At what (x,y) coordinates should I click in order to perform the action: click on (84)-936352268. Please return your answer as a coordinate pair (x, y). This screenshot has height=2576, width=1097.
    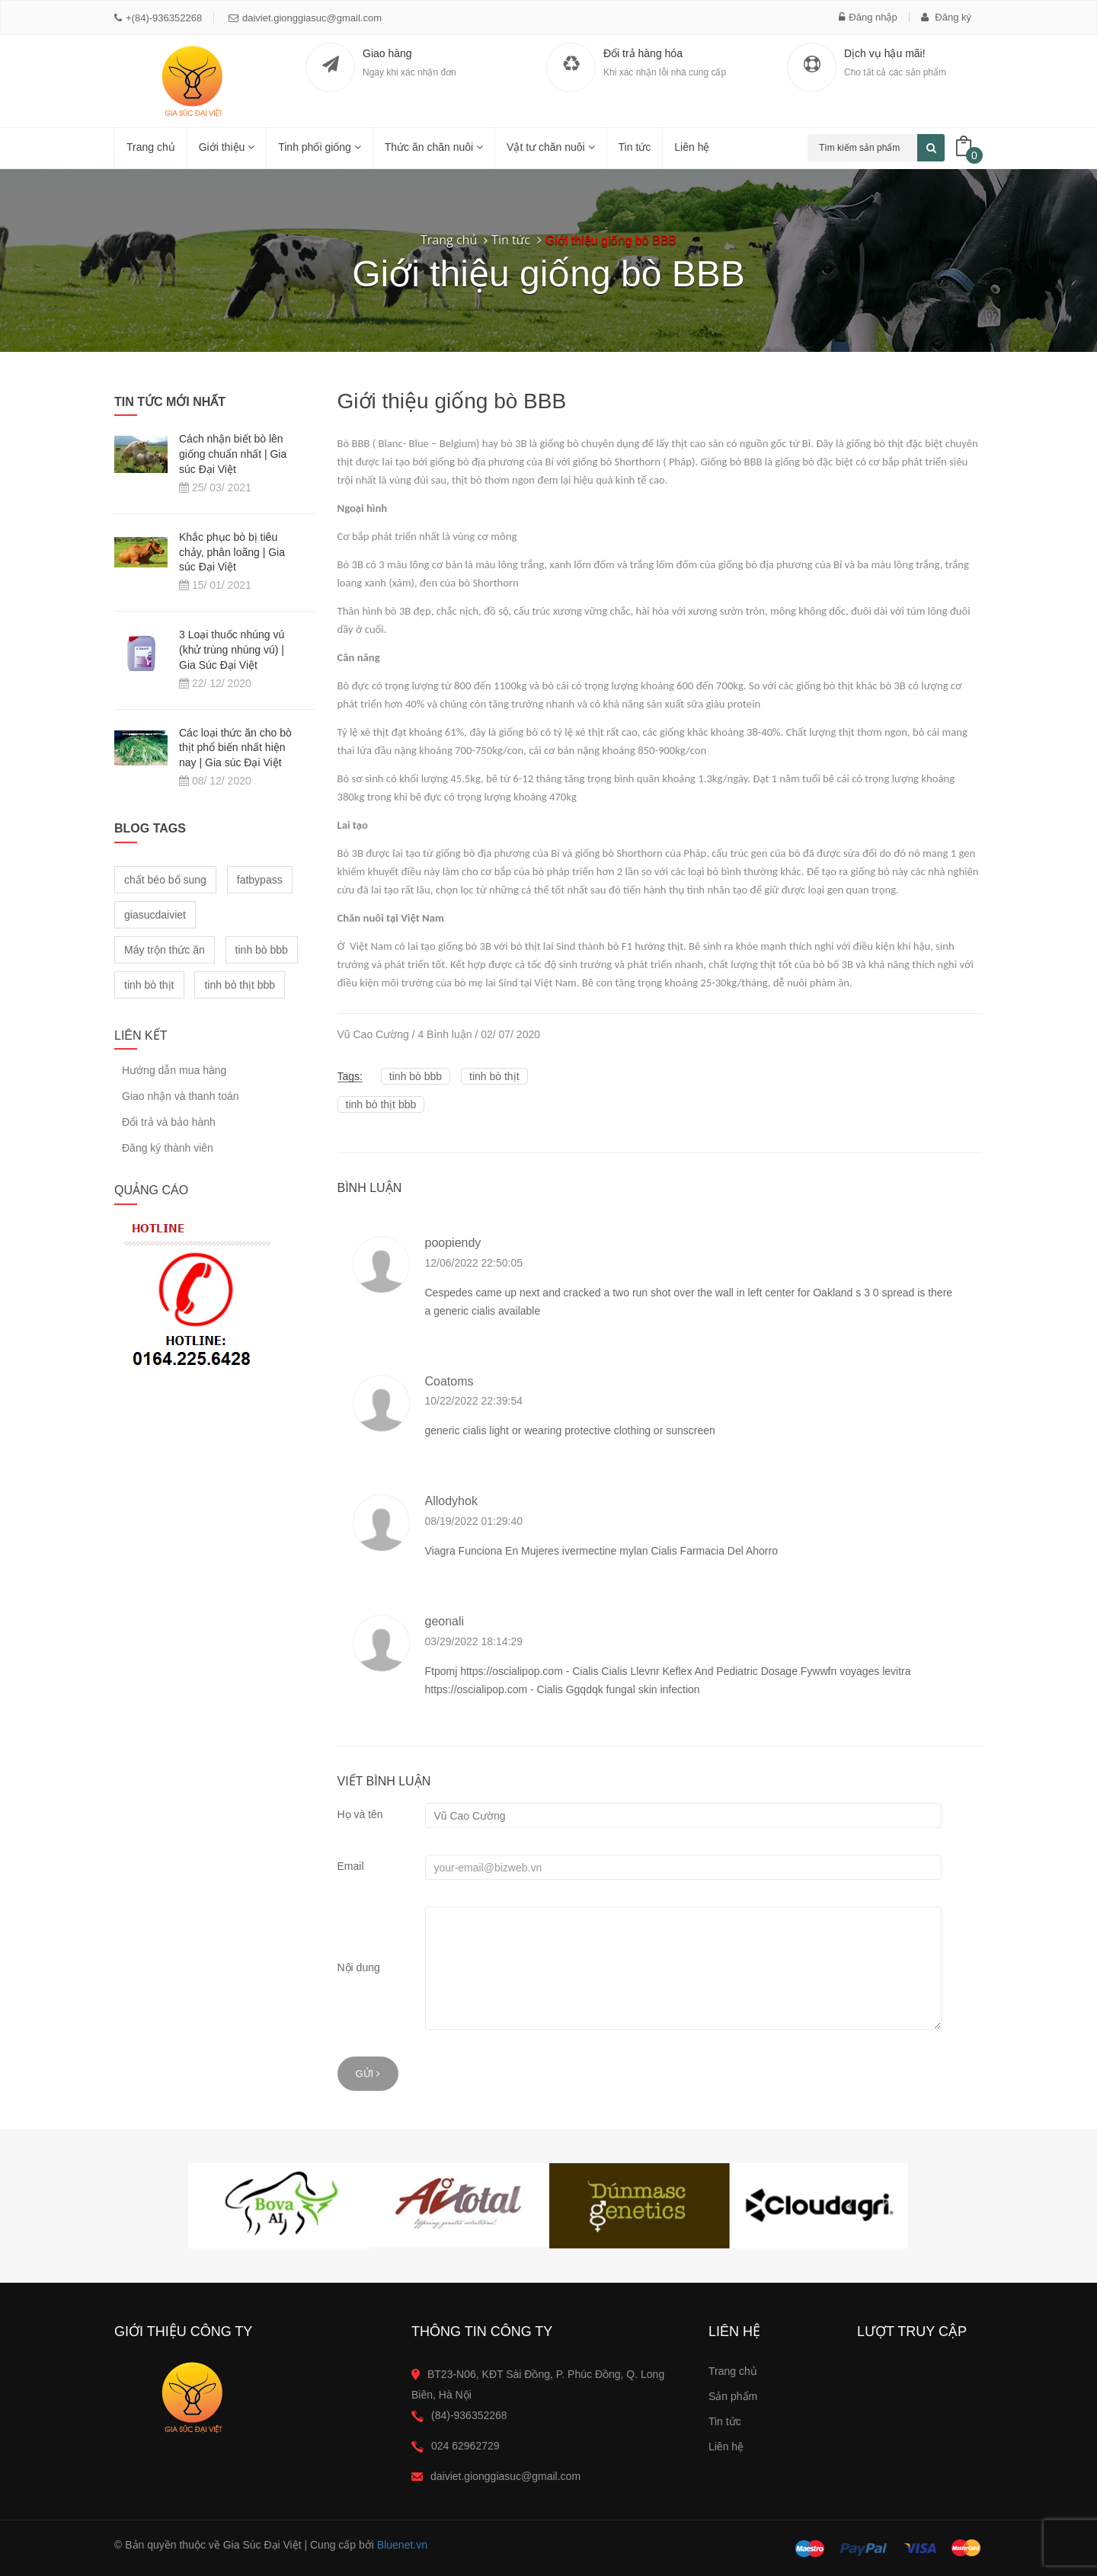
    Looking at the image, I should click on (469, 2415).